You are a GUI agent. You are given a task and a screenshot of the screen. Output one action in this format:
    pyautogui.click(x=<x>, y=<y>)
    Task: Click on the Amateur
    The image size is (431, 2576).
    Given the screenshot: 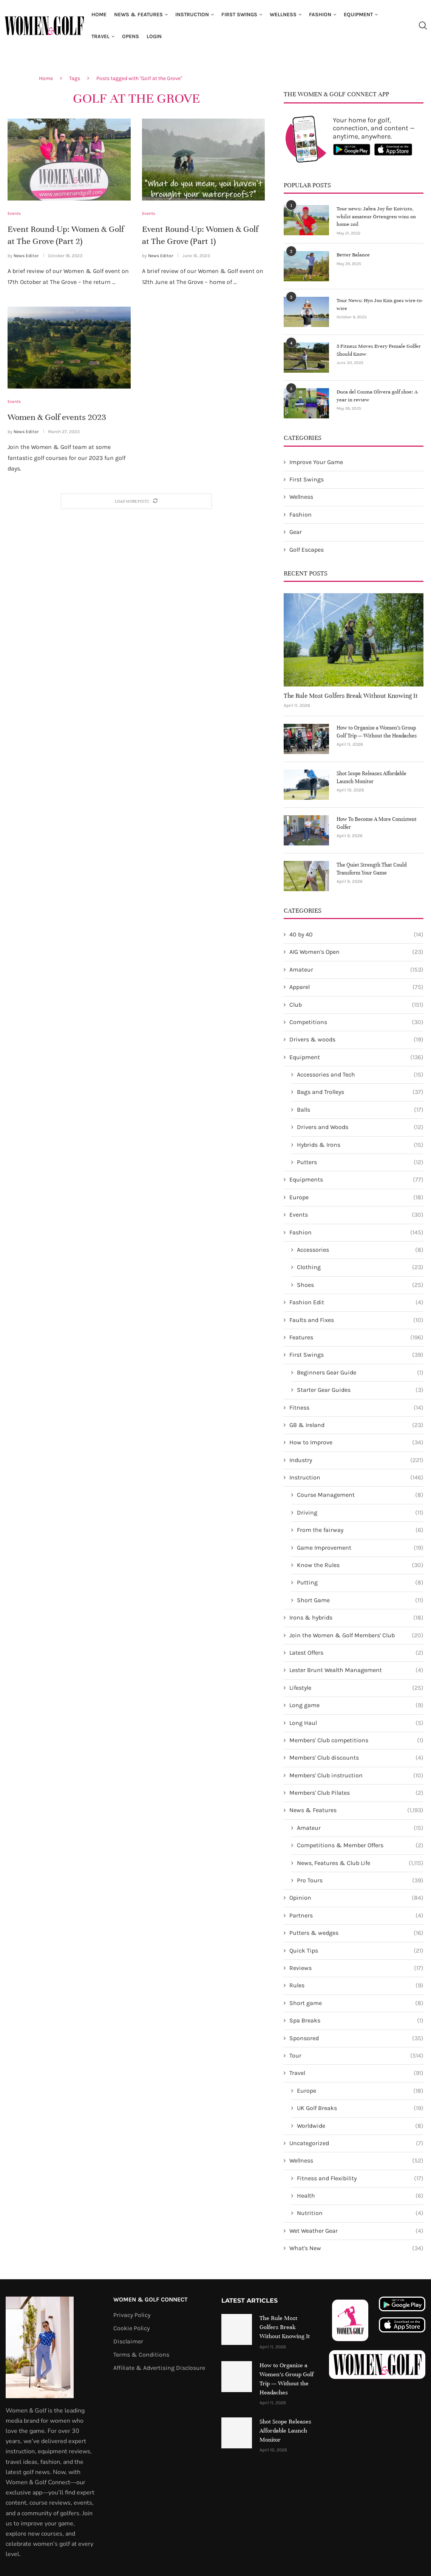 What is the action you would take?
    pyautogui.click(x=356, y=969)
    